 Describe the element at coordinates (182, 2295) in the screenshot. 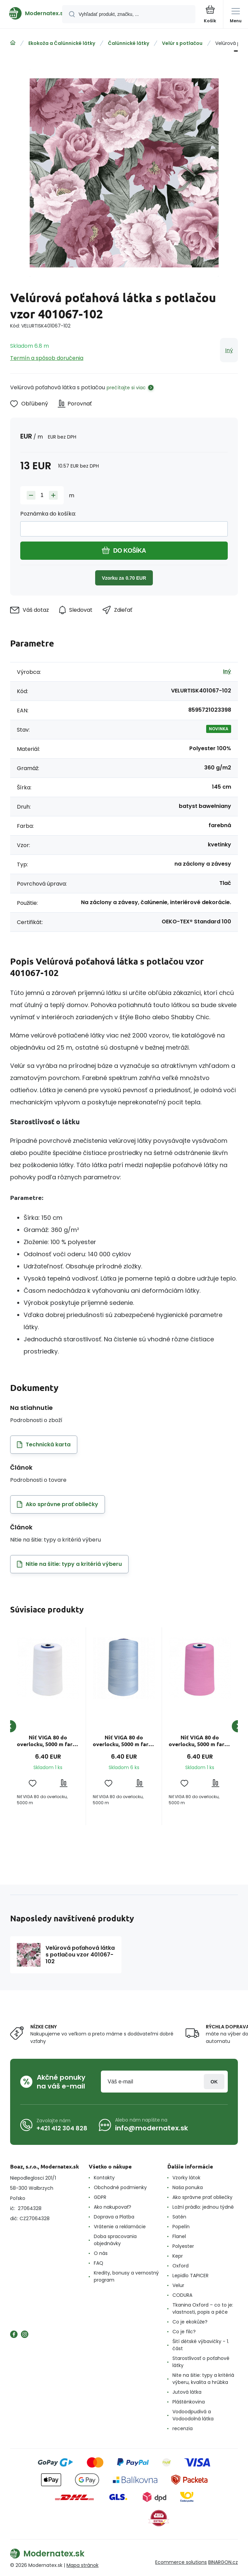

I see `CODURA` at that location.